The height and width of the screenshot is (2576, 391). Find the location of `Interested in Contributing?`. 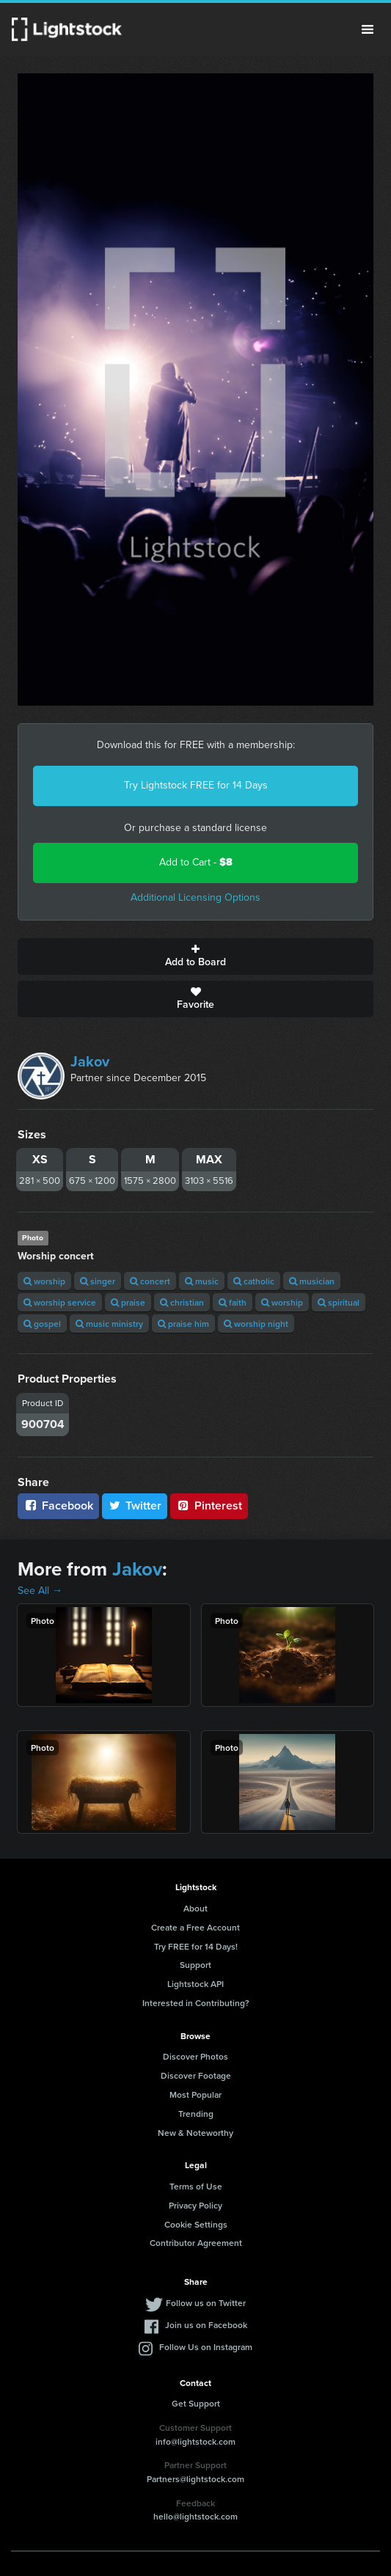

Interested in Contributing? is located at coordinates (195, 2003).